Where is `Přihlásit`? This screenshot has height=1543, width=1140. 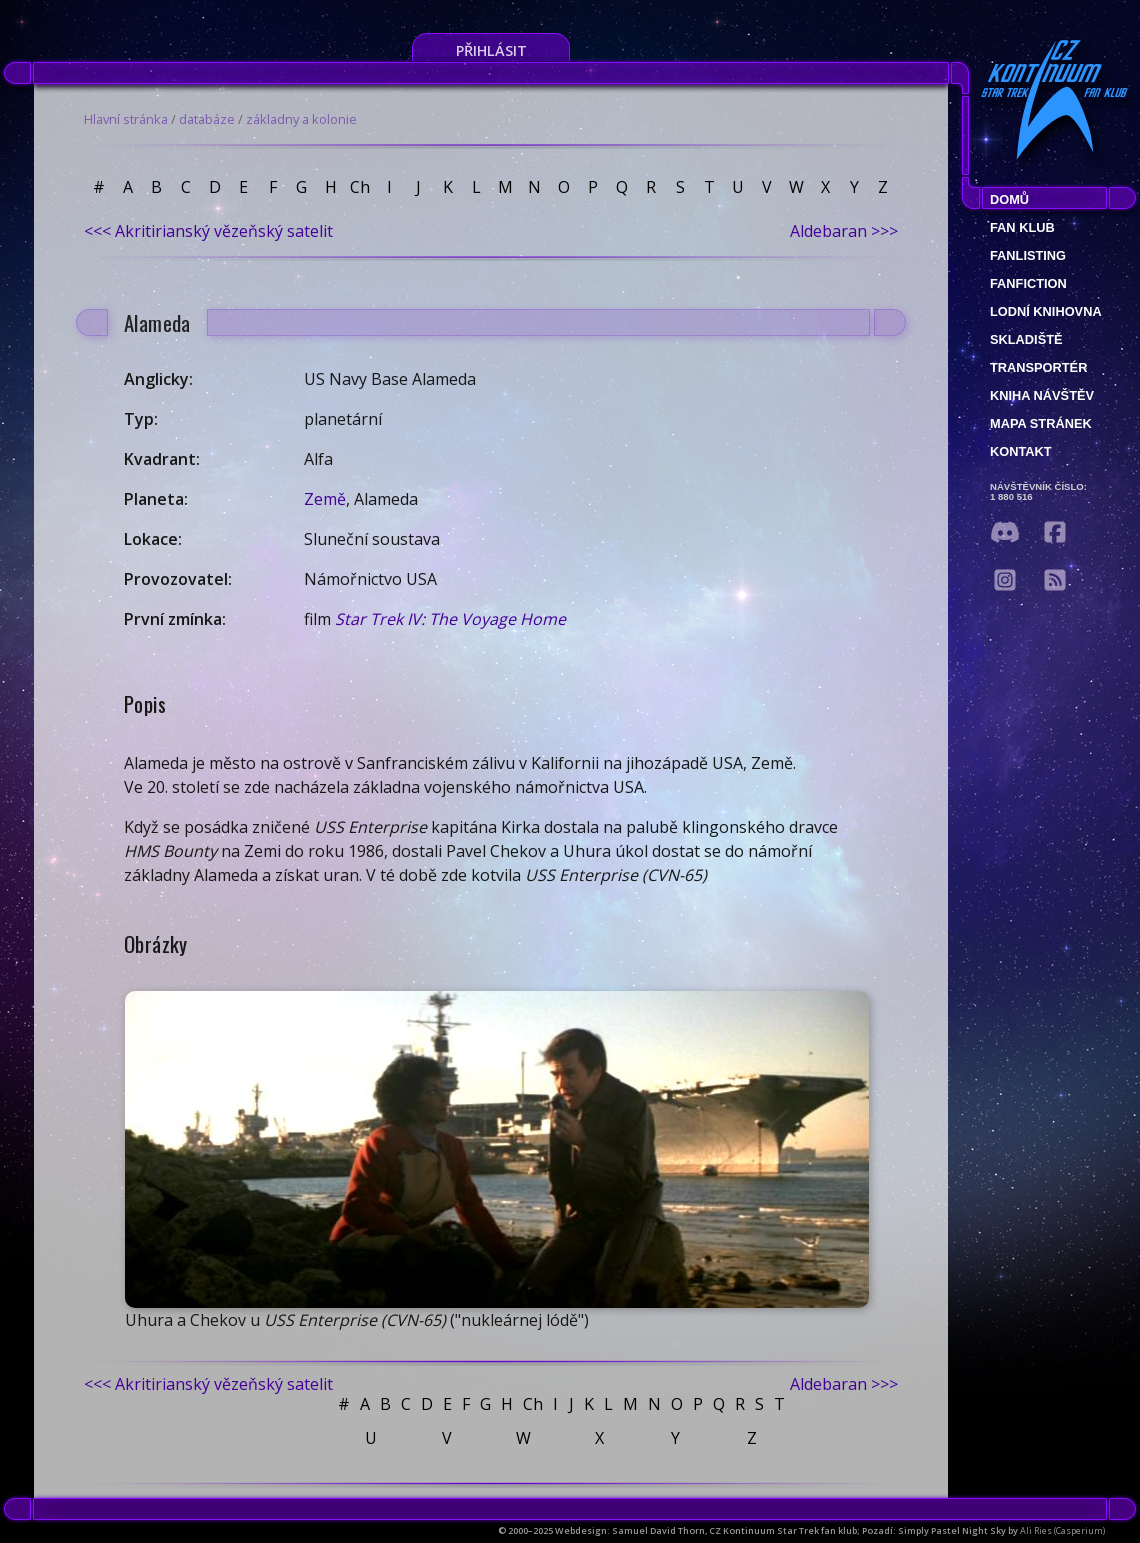
Přihlásit is located at coordinates (491, 50).